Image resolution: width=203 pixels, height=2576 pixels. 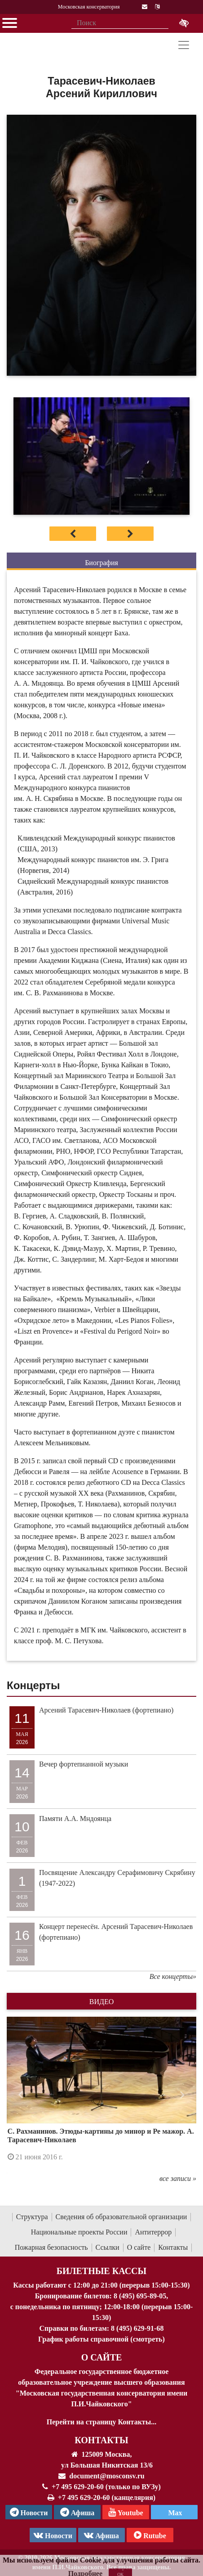 What do you see at coordinates (177, 2178) in the screenshot?
I see `все записи »` at bounding box center [177, 2178].